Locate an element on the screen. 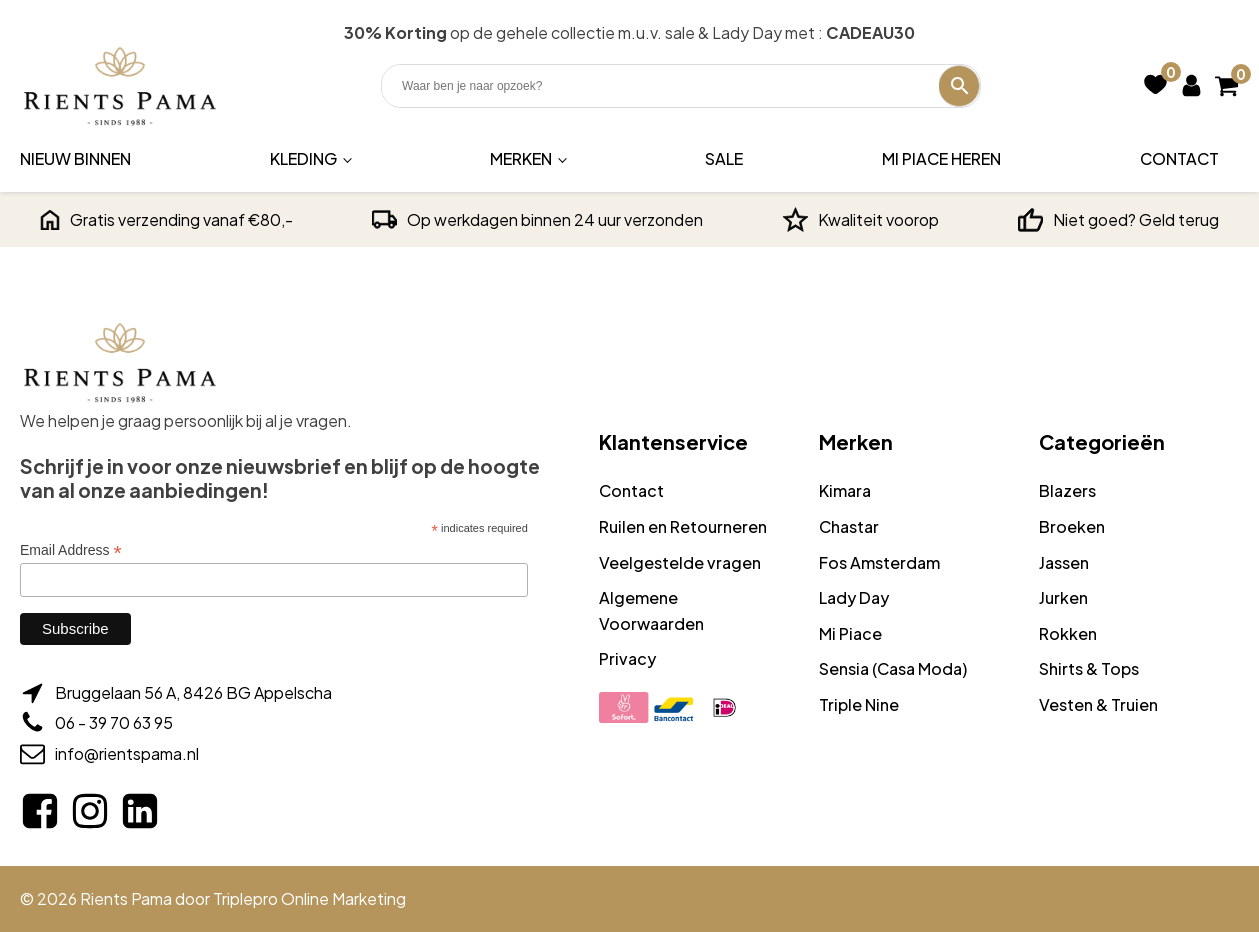  Kimara is located at coordinates (845, 490).